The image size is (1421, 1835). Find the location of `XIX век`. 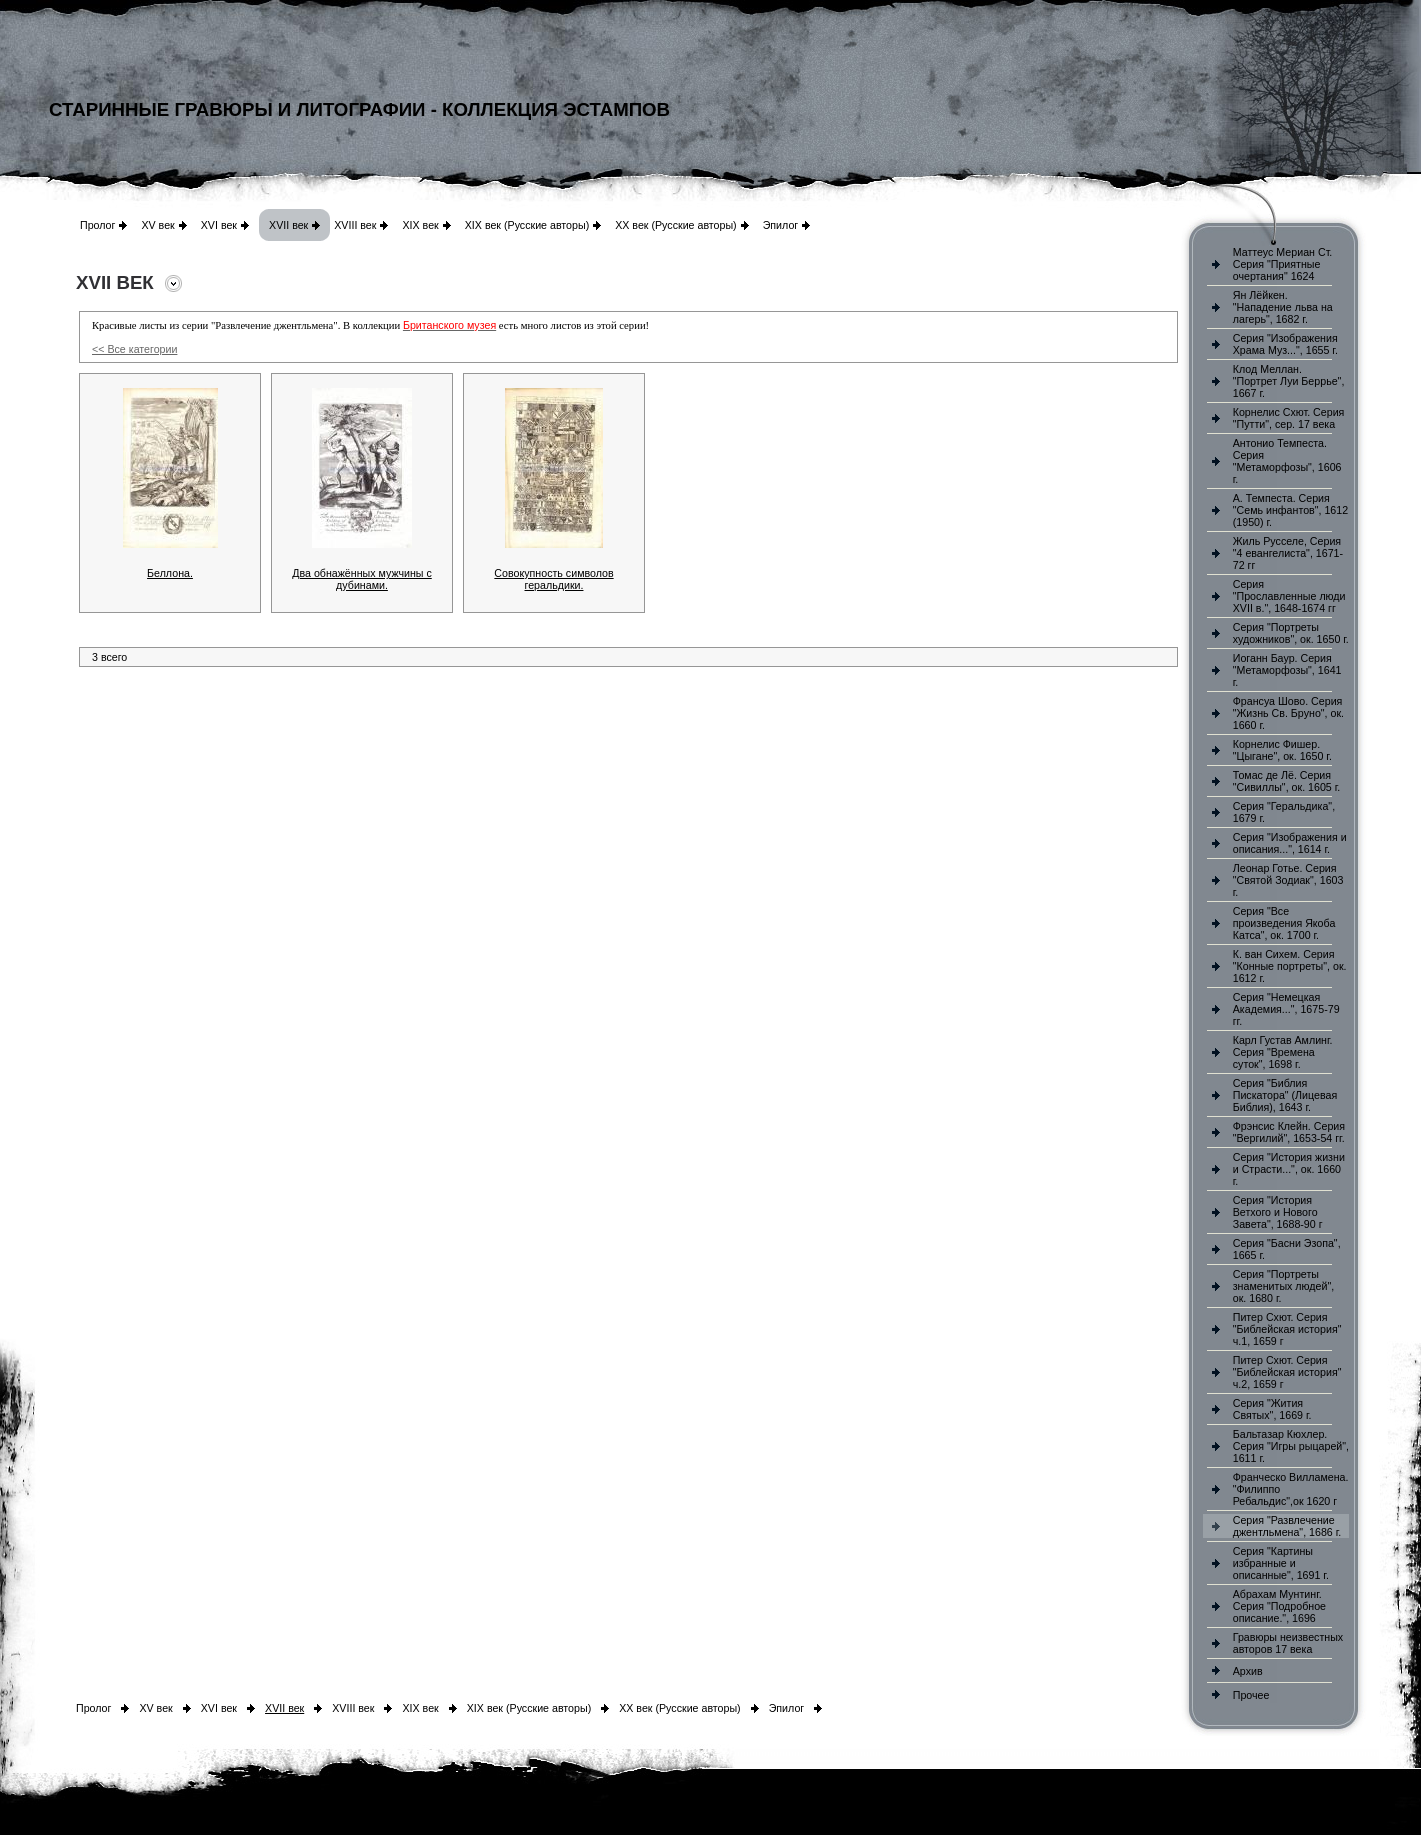

XIX век is located at coordinates (420, 225).